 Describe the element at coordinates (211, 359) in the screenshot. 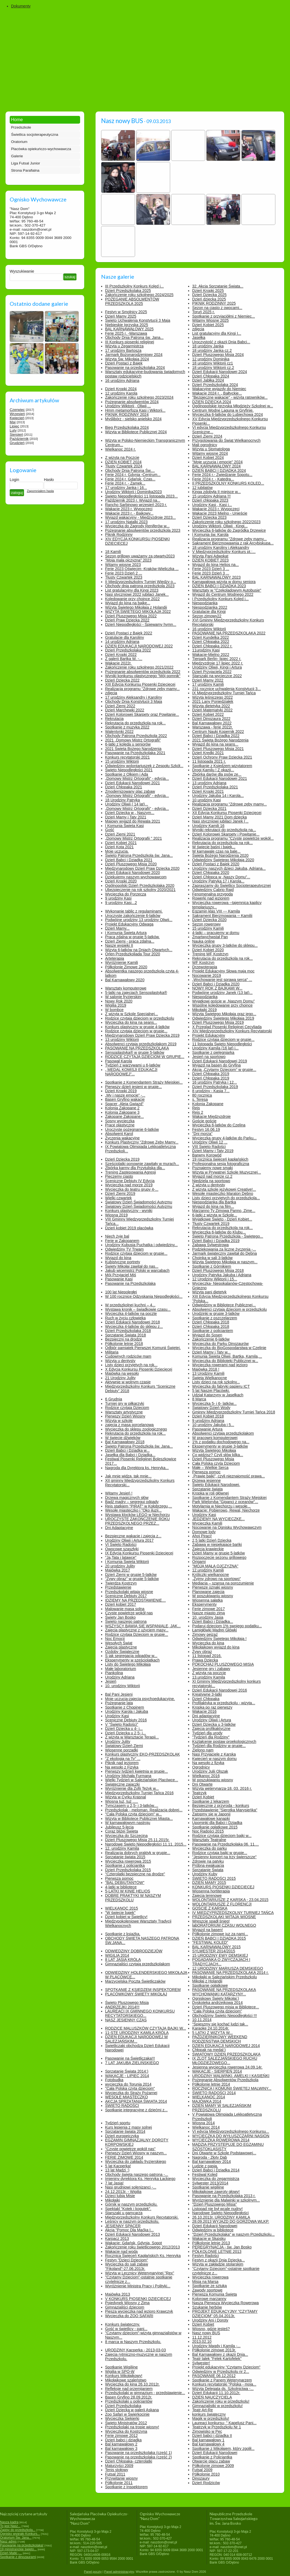

I see `12 urodziny Dominika` at that location.